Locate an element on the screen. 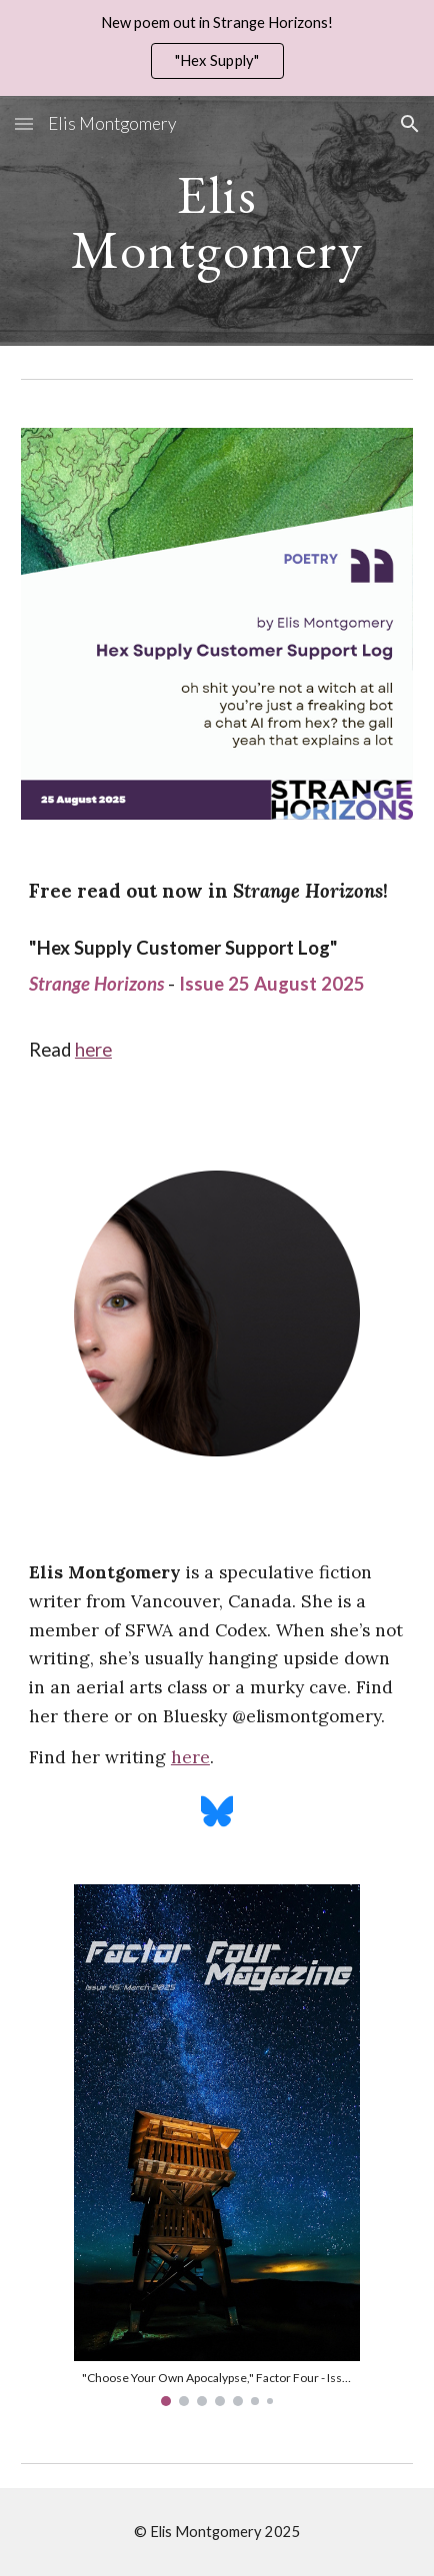 The image size is (434, 2576). [region] is located at coordinates (217, 48).